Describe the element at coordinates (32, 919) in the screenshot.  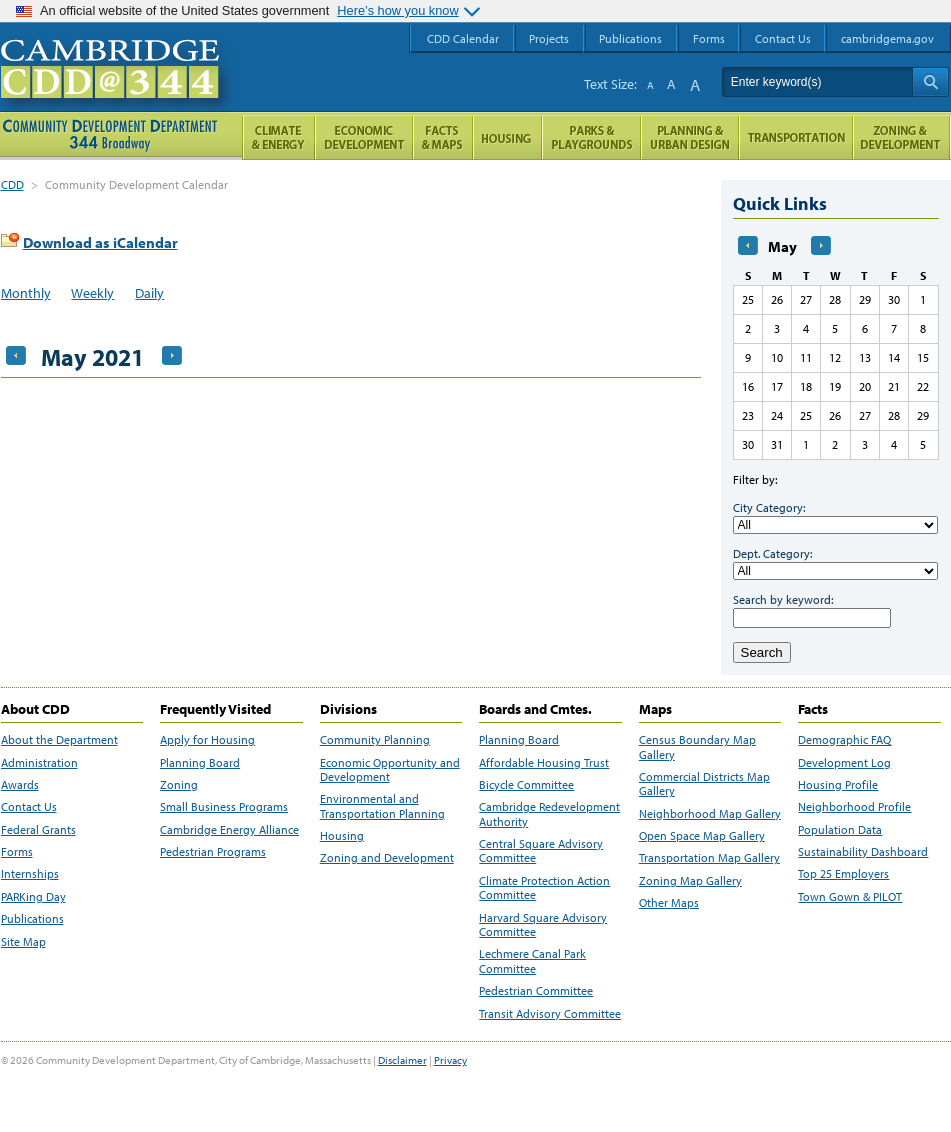
I see `Publications` at that location.